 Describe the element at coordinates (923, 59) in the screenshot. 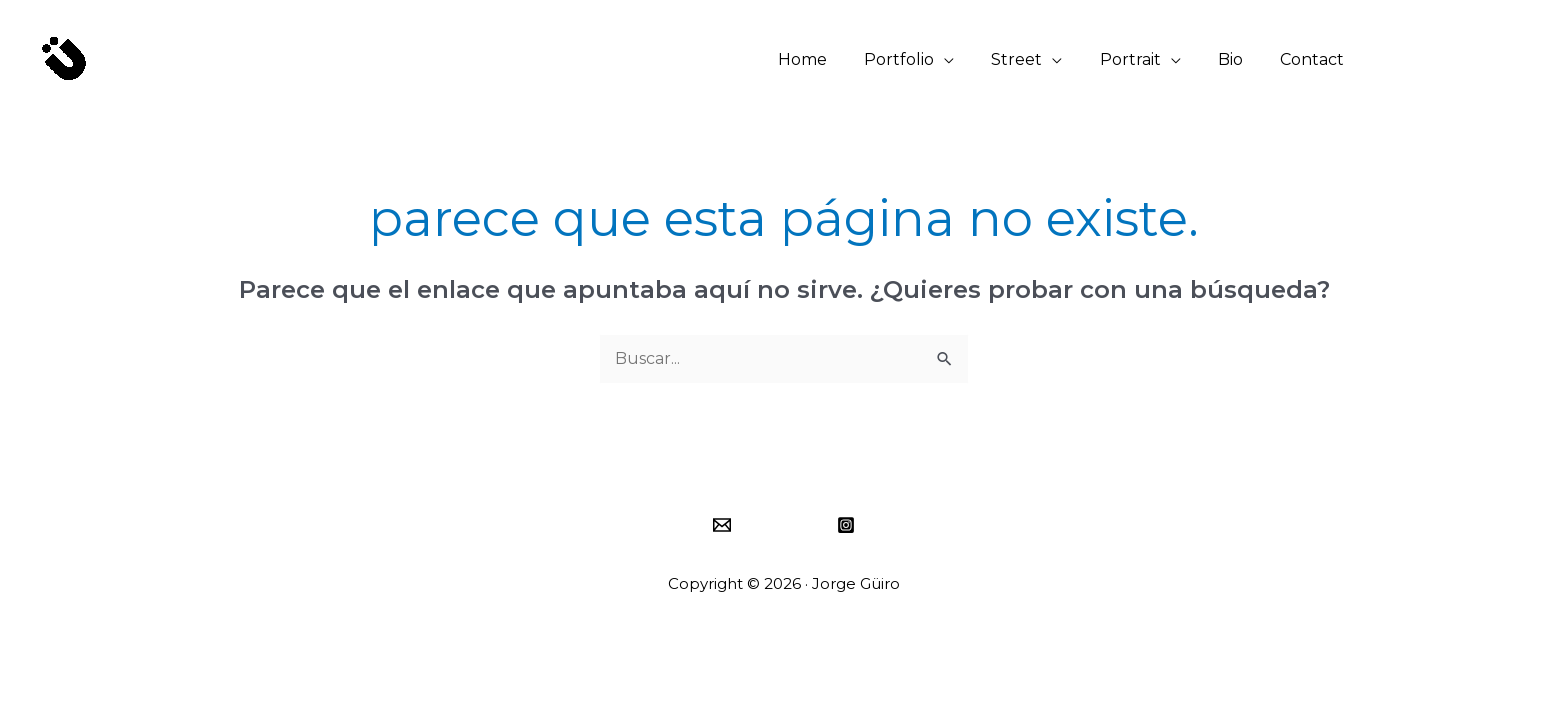

I see `Portfolio` at that location.